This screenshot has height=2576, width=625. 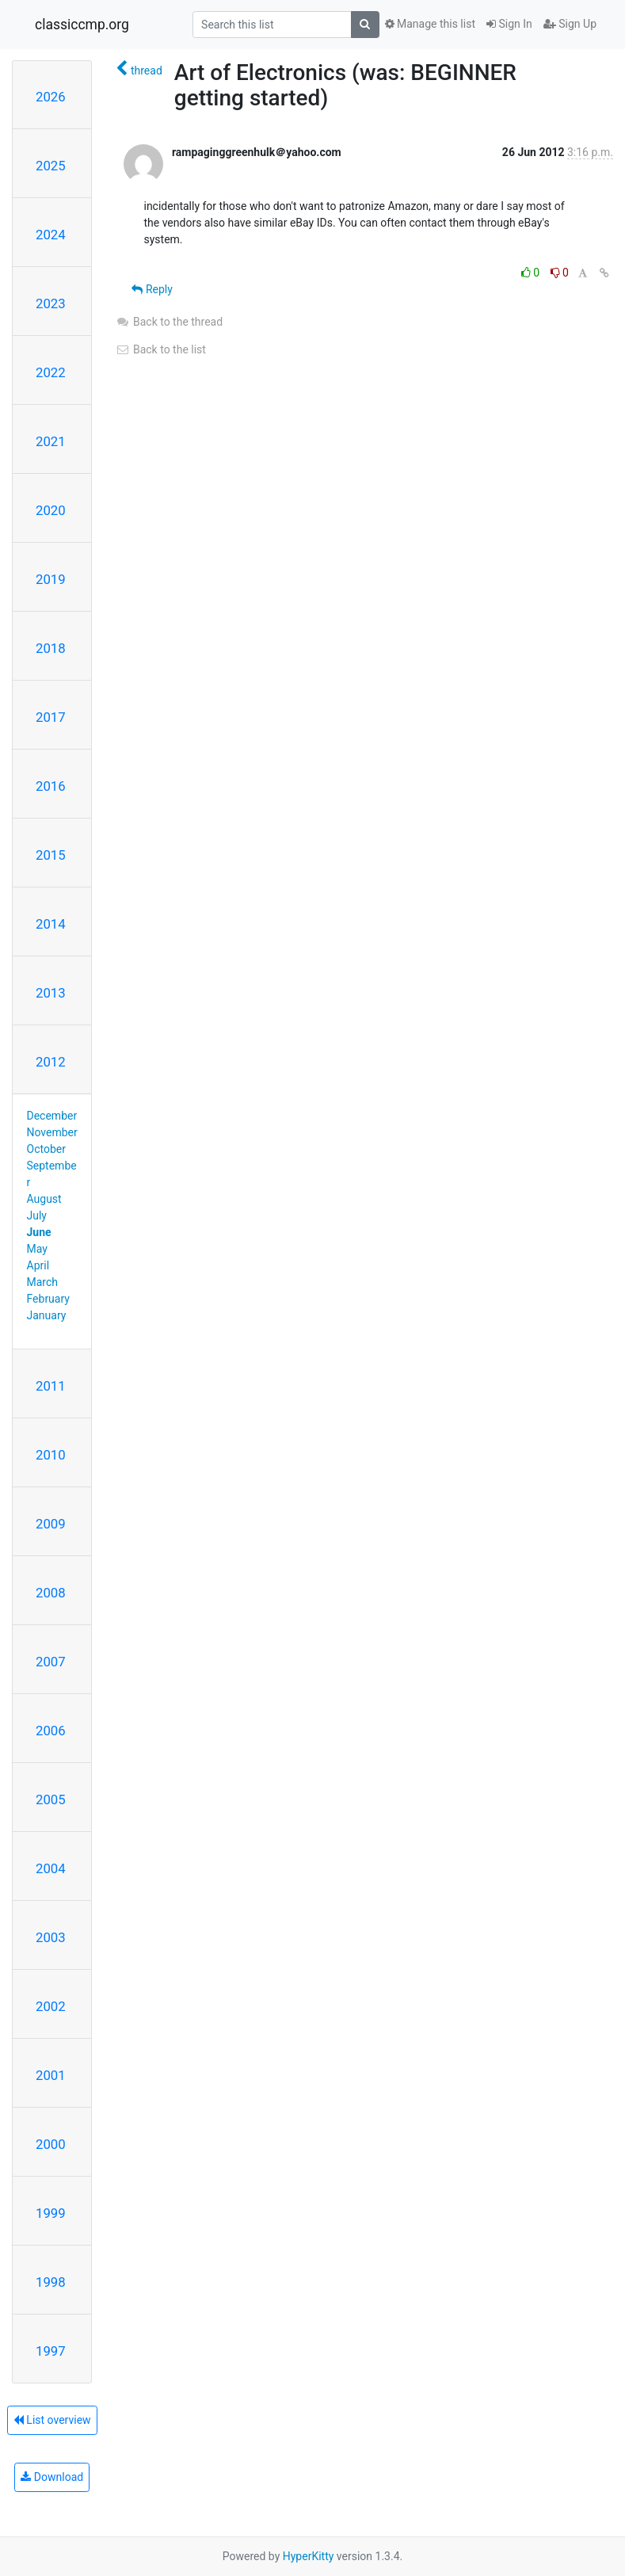 What do you see at coordinates (51, 2213) in the screenshot?
I see `1999` at bounding box center [51, 2213].